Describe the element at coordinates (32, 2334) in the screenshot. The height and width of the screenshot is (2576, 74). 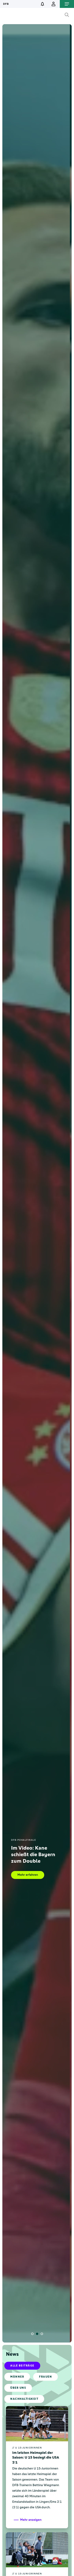
I see `[Carousel Page 1]` at that location.